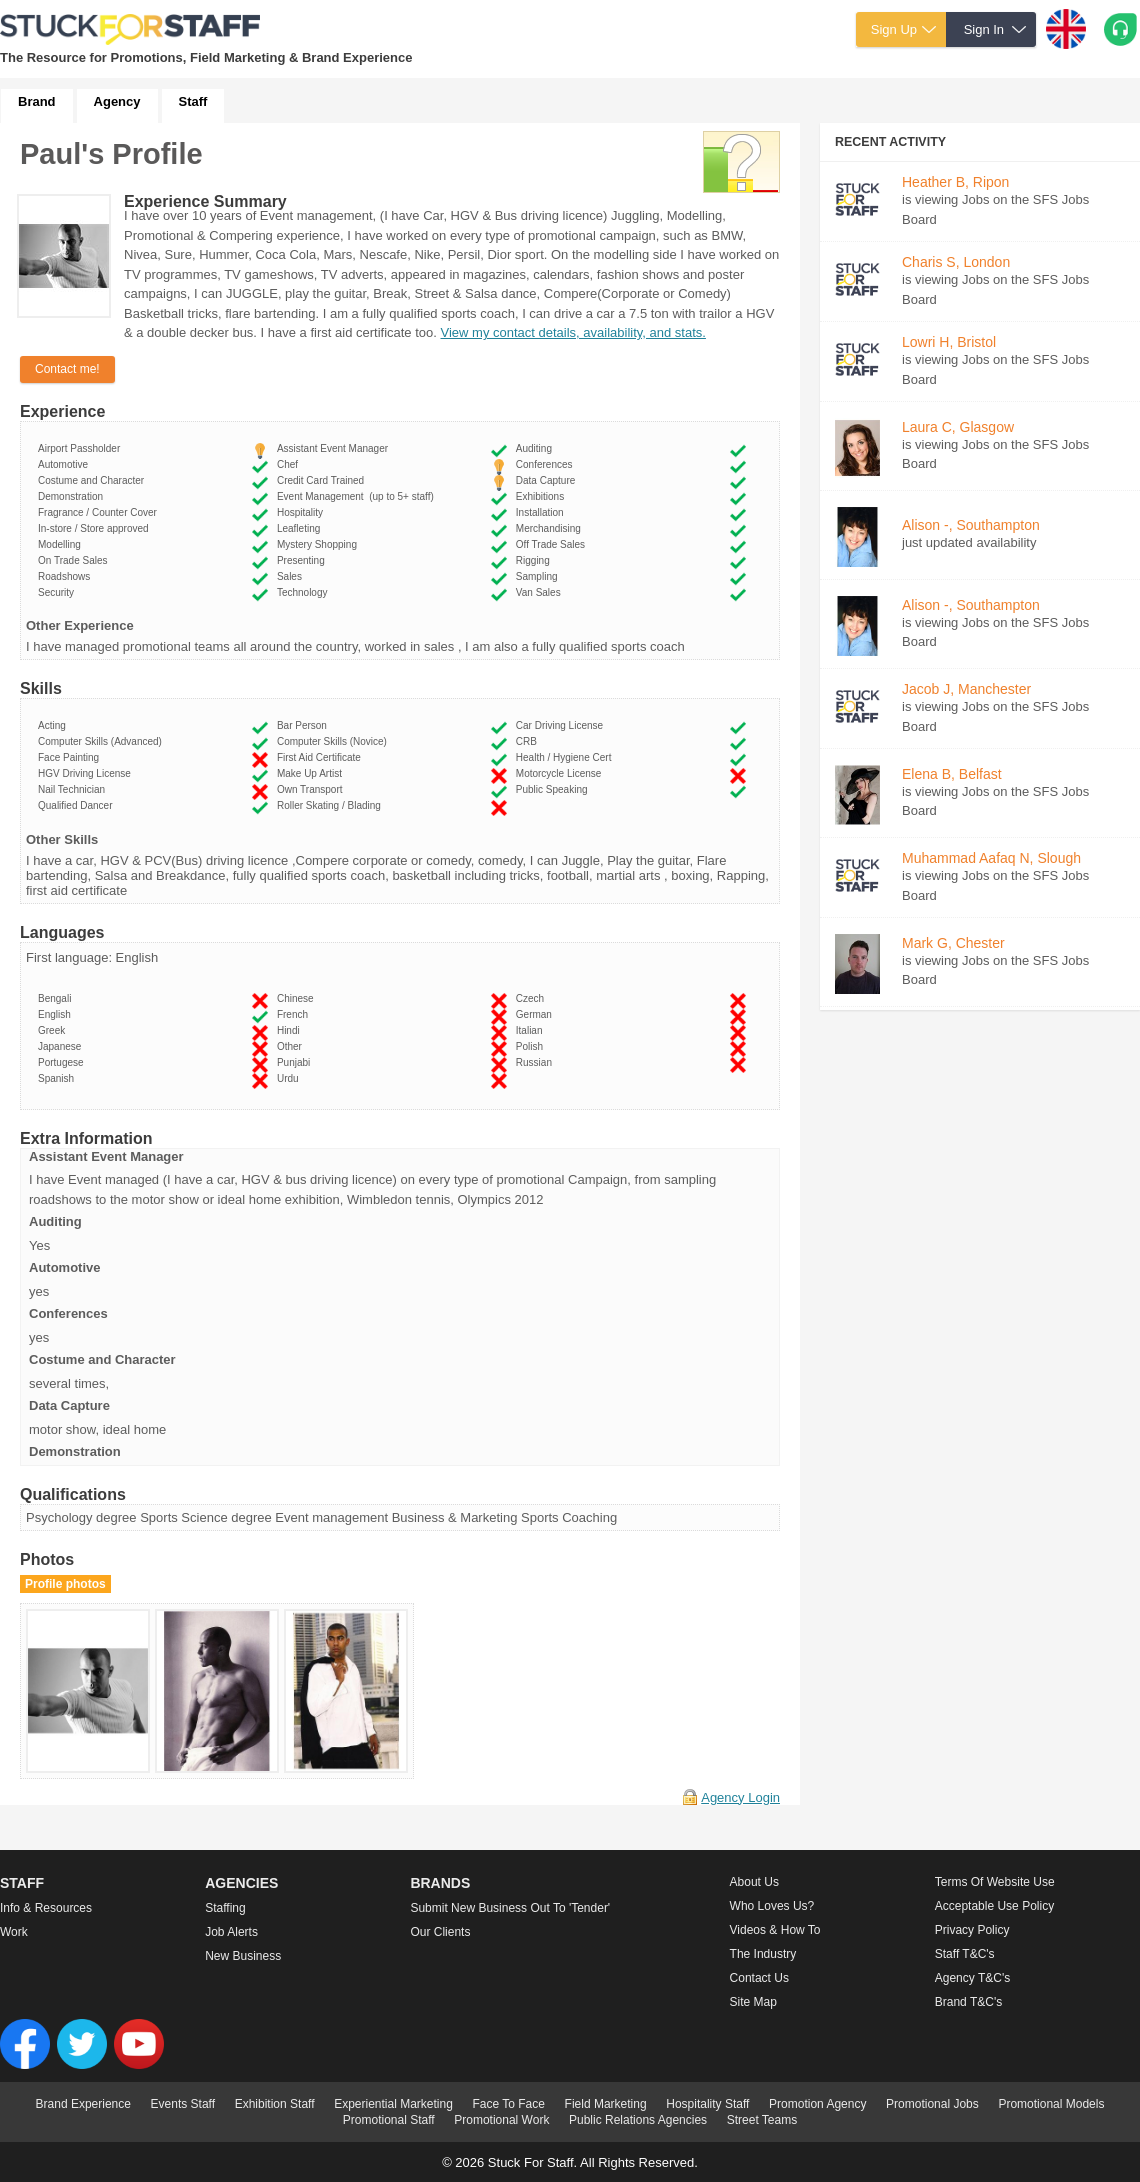 Image resolution: width=1140 pixels, height=2182 pixels. Describe the element at coordinates (57, 1014) in the screenshot. I see `English` at that location.